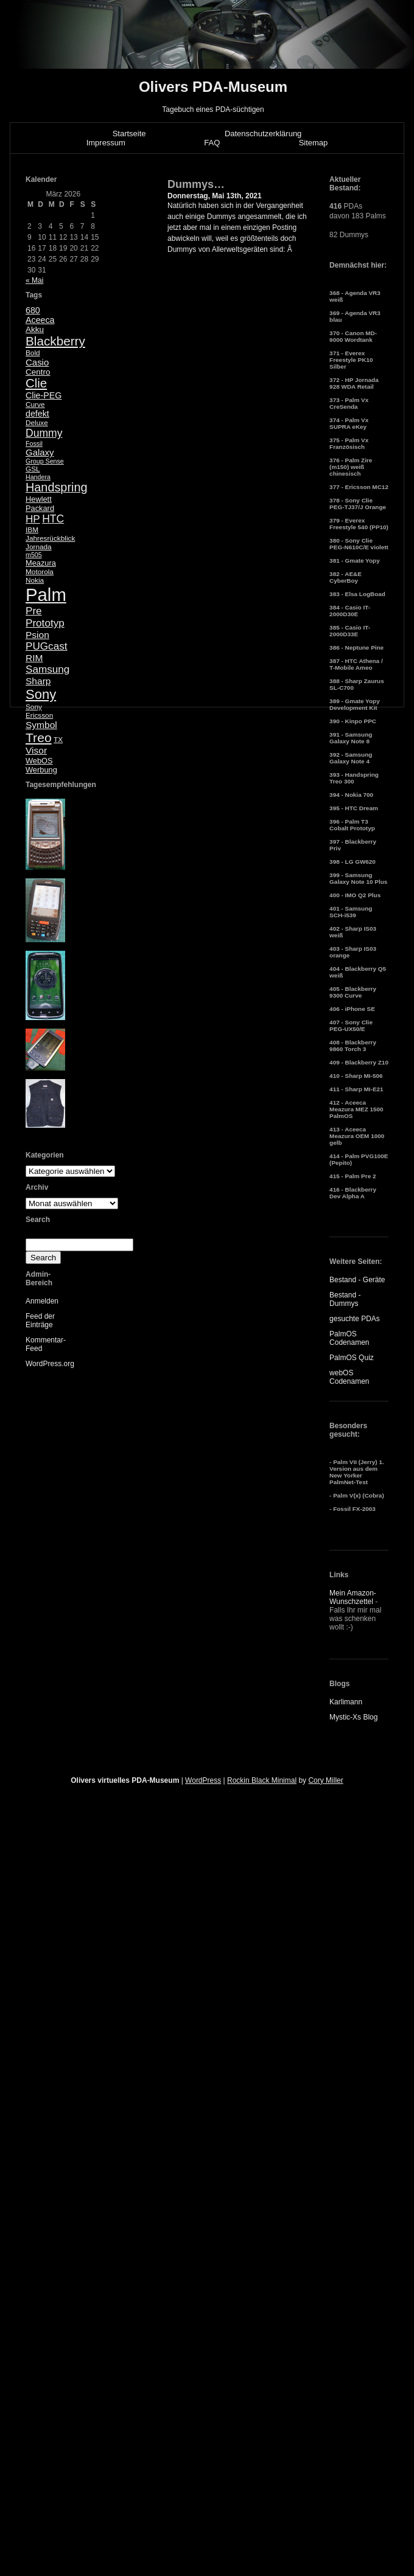  Describe the element at coordinates (53, 519) in the screenshot. I see `HTC [HTC (14 Einträge)]` at that location.